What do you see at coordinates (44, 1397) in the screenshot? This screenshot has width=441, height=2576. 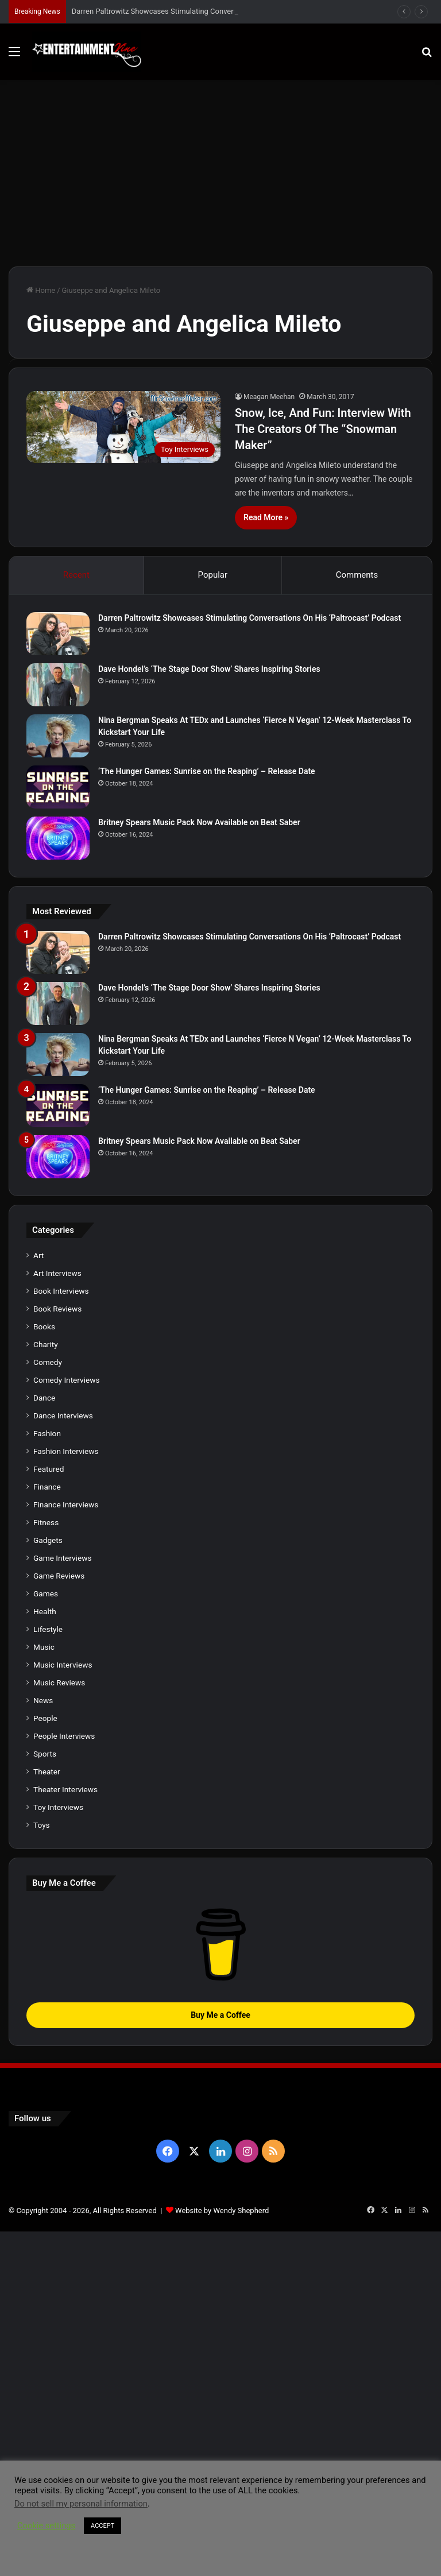 I see `Dance` at bounding box center [44, 1397].